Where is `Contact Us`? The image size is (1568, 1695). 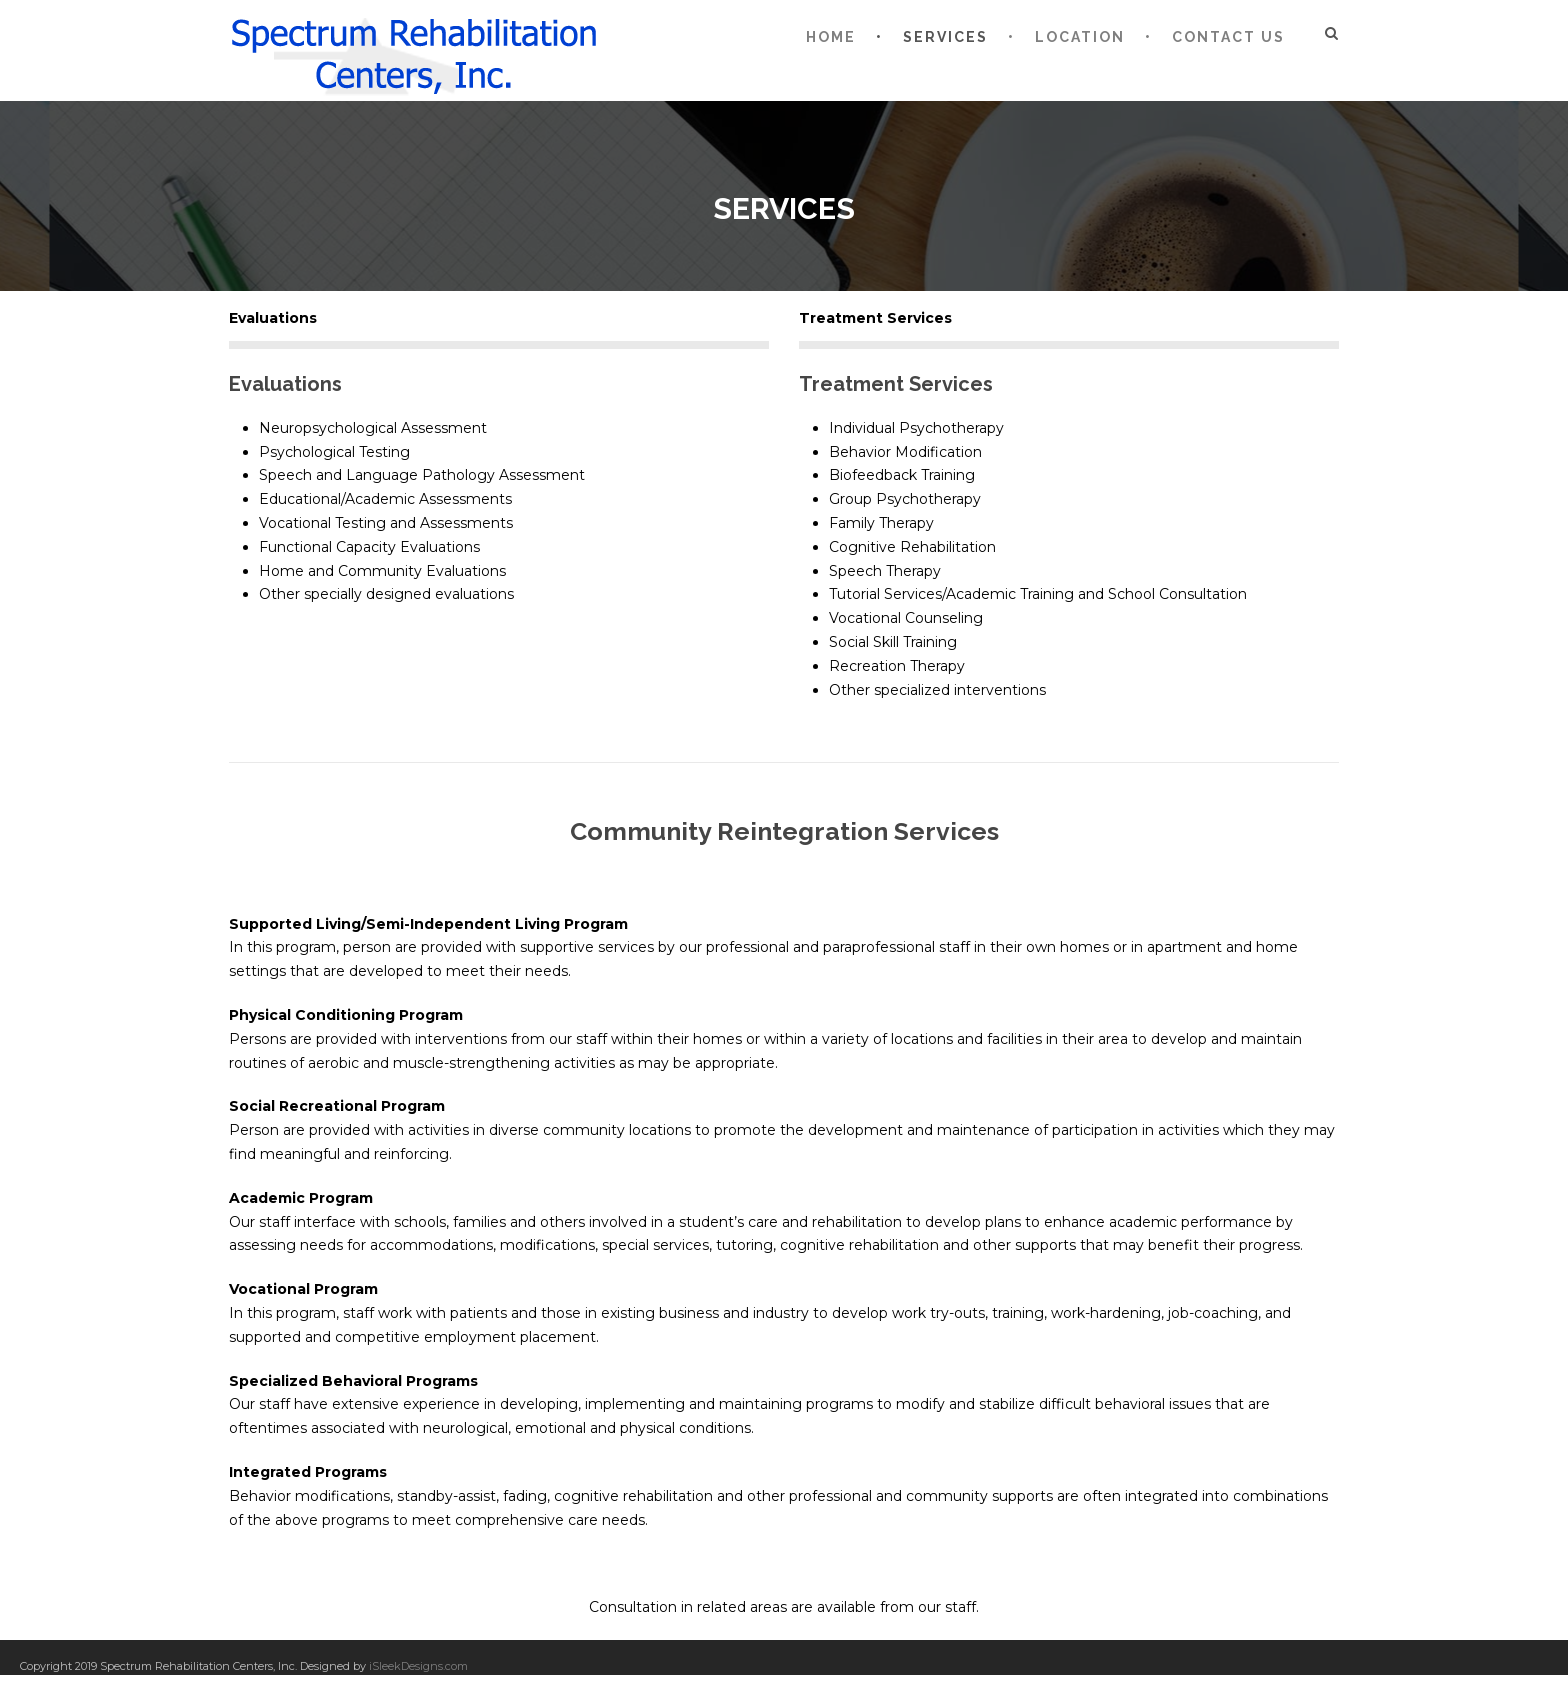 Contact Us is located at coordinates (1228, 37).